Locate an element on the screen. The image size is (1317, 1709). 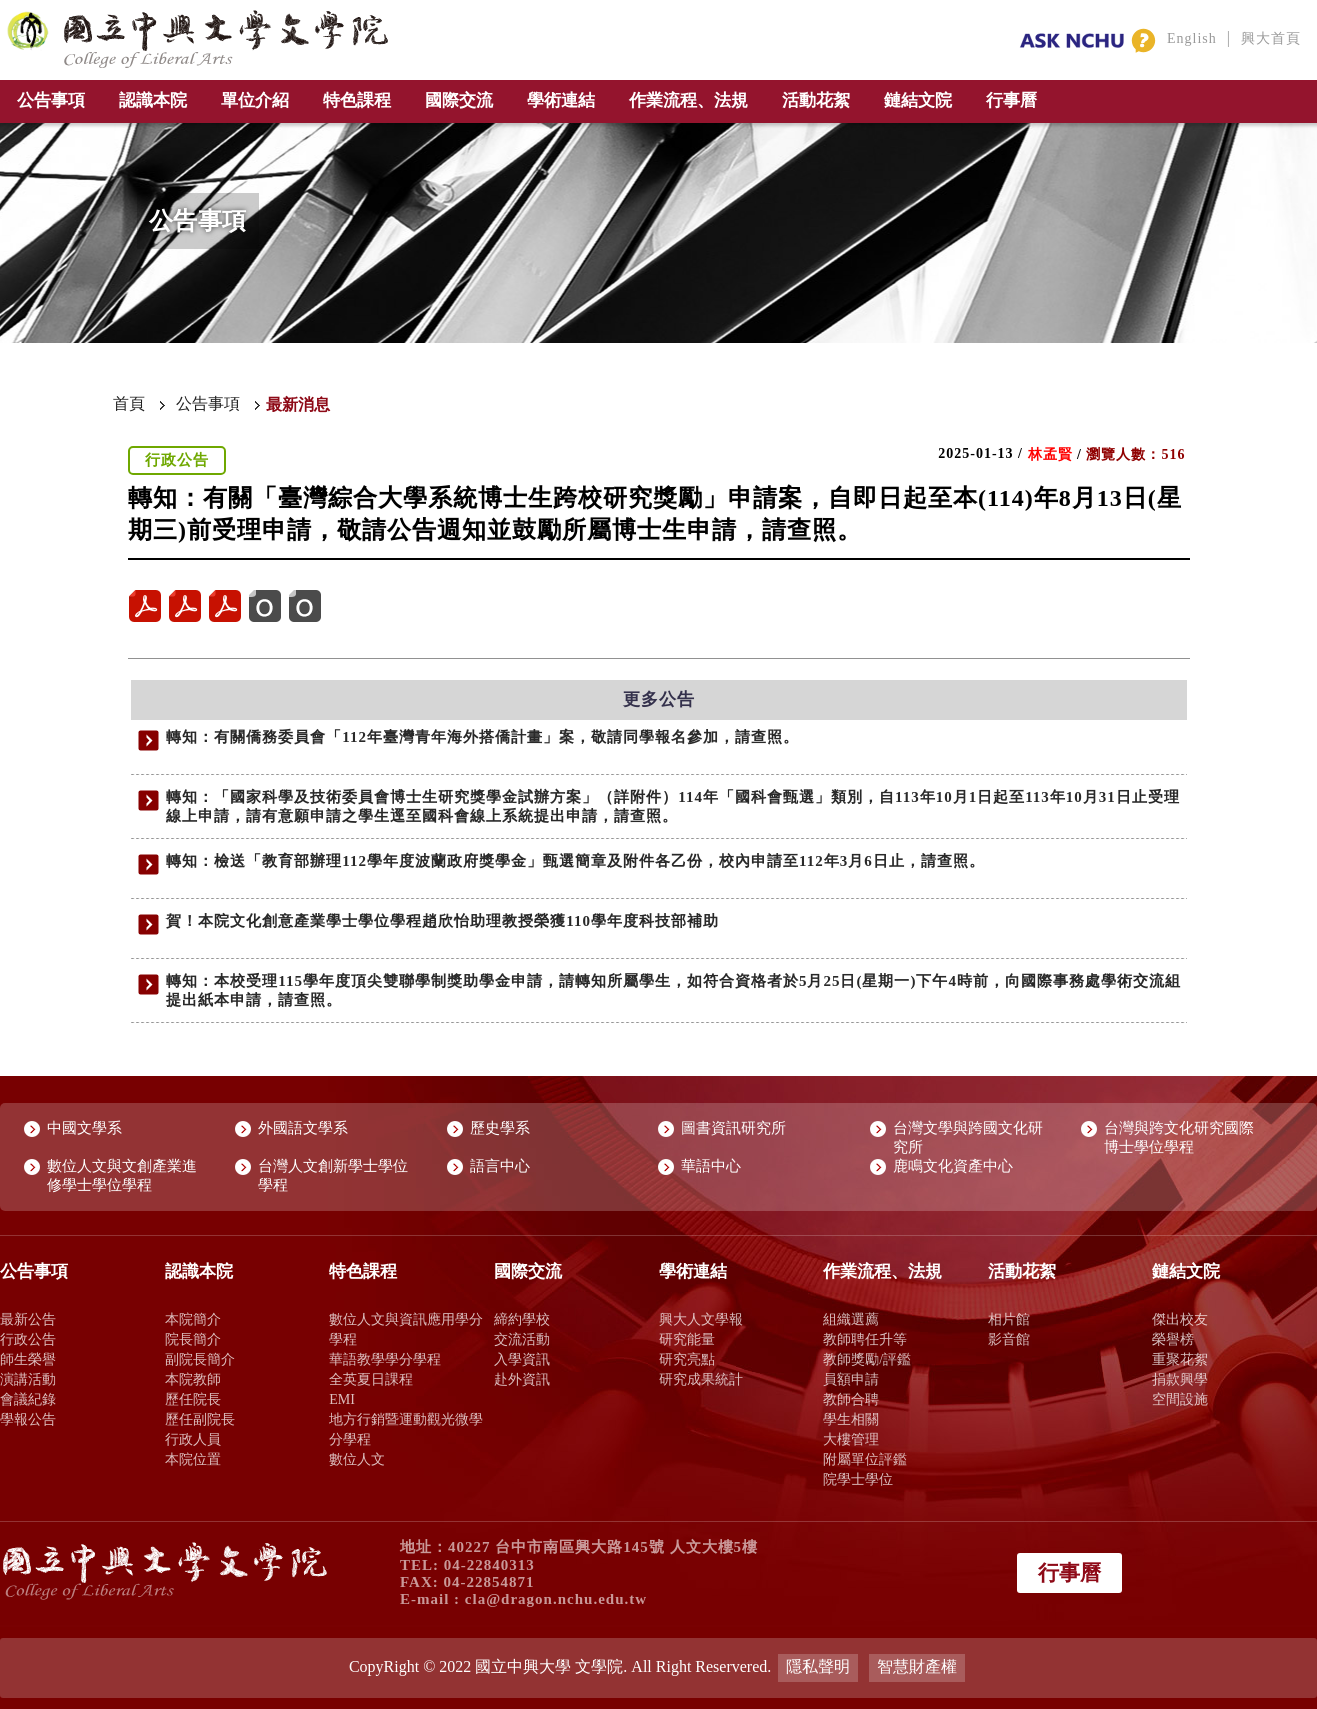
副院長簡介 is located at coordinates (200, 1359).